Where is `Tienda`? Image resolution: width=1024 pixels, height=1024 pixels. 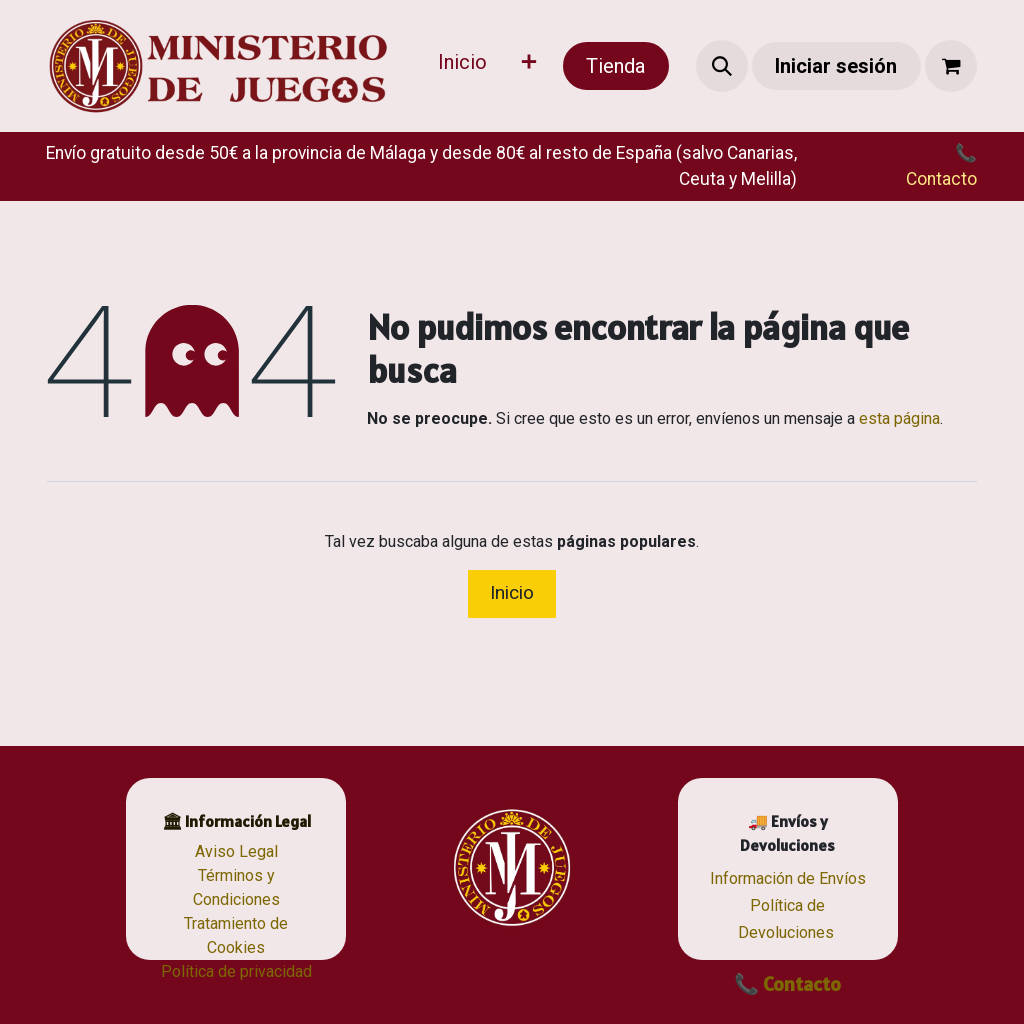 Tienda is located at coordinates (615, 66).